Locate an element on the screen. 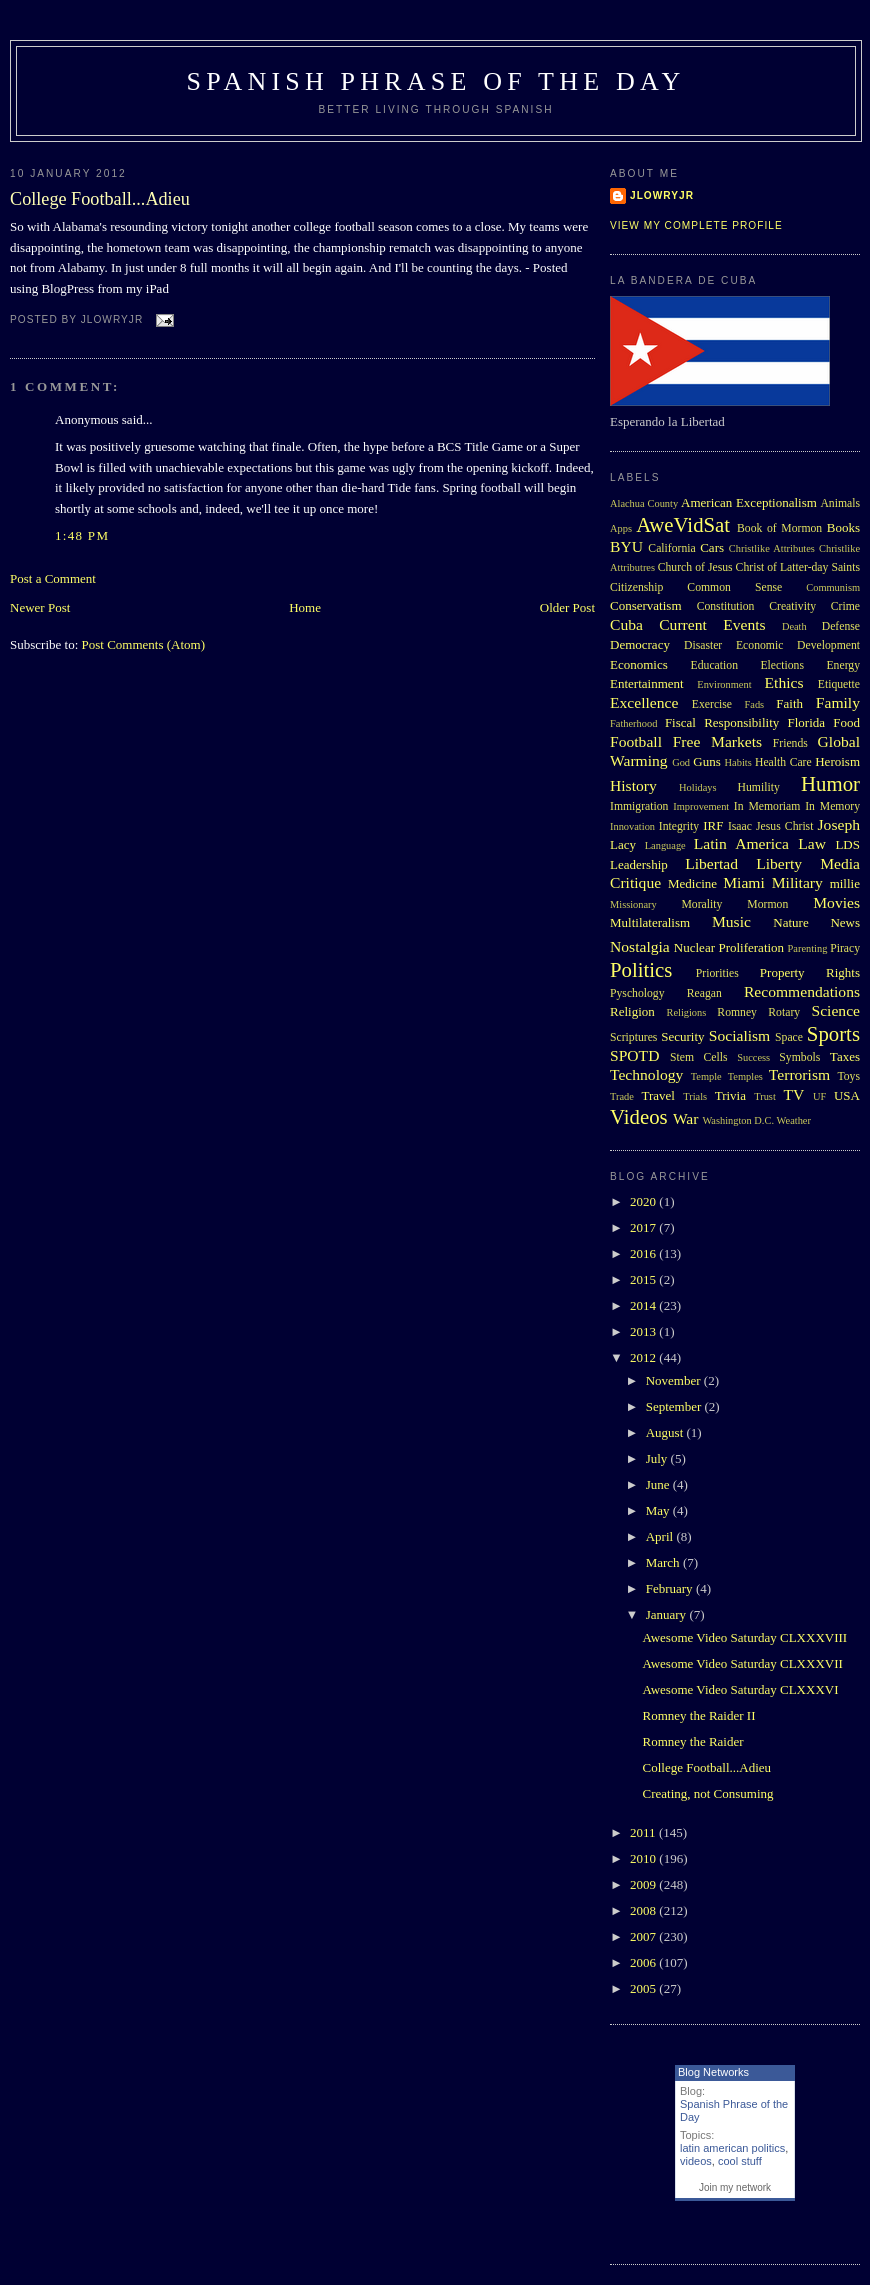 This screenshot has height=2285, width=870. 2016 is located at coordinates (644, 1253).